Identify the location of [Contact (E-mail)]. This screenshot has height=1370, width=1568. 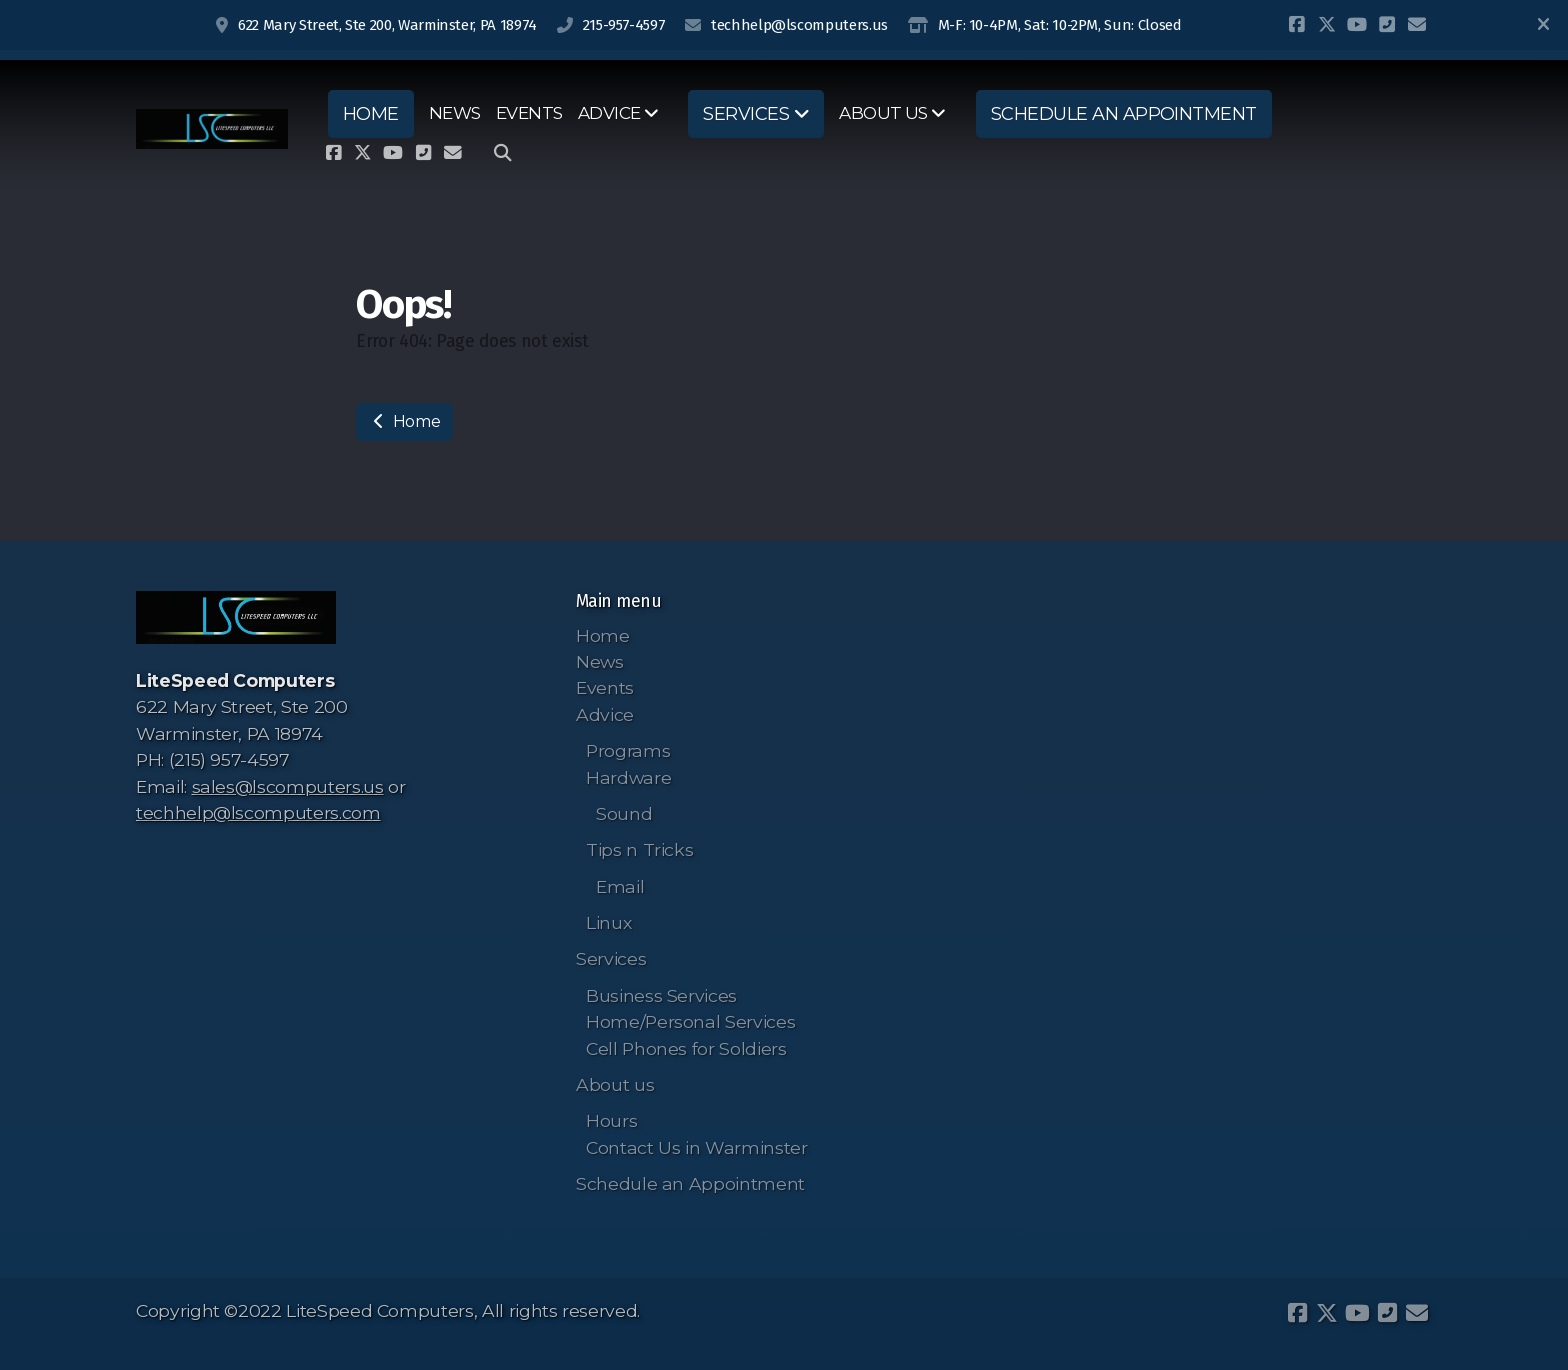
(1417, 25).